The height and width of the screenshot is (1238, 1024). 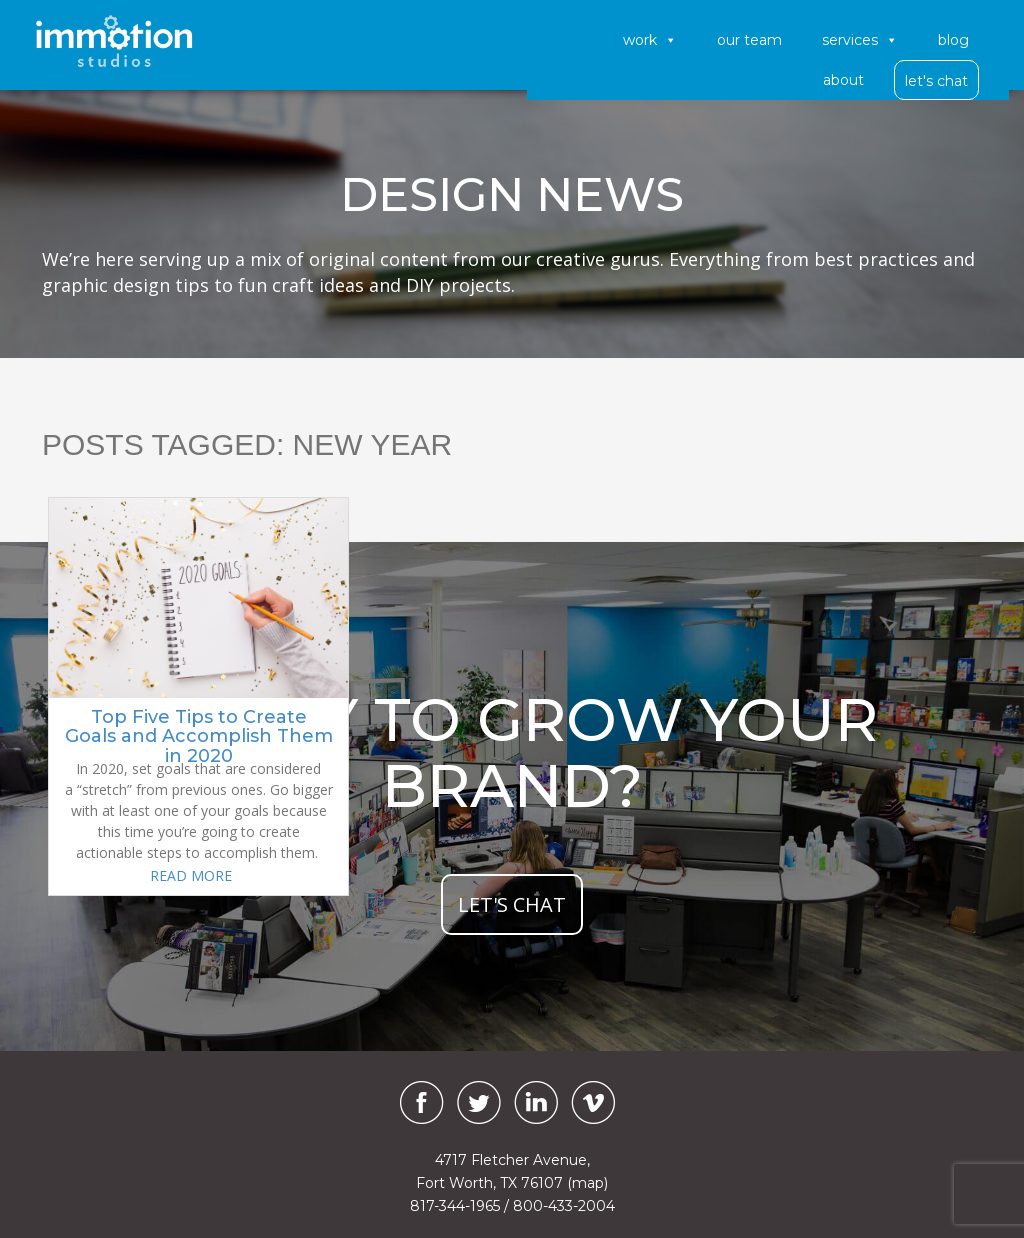 What do you see at coordinates (512, 904) in the screenshot?
I see `let's chat` at bounding box center [512, 904].